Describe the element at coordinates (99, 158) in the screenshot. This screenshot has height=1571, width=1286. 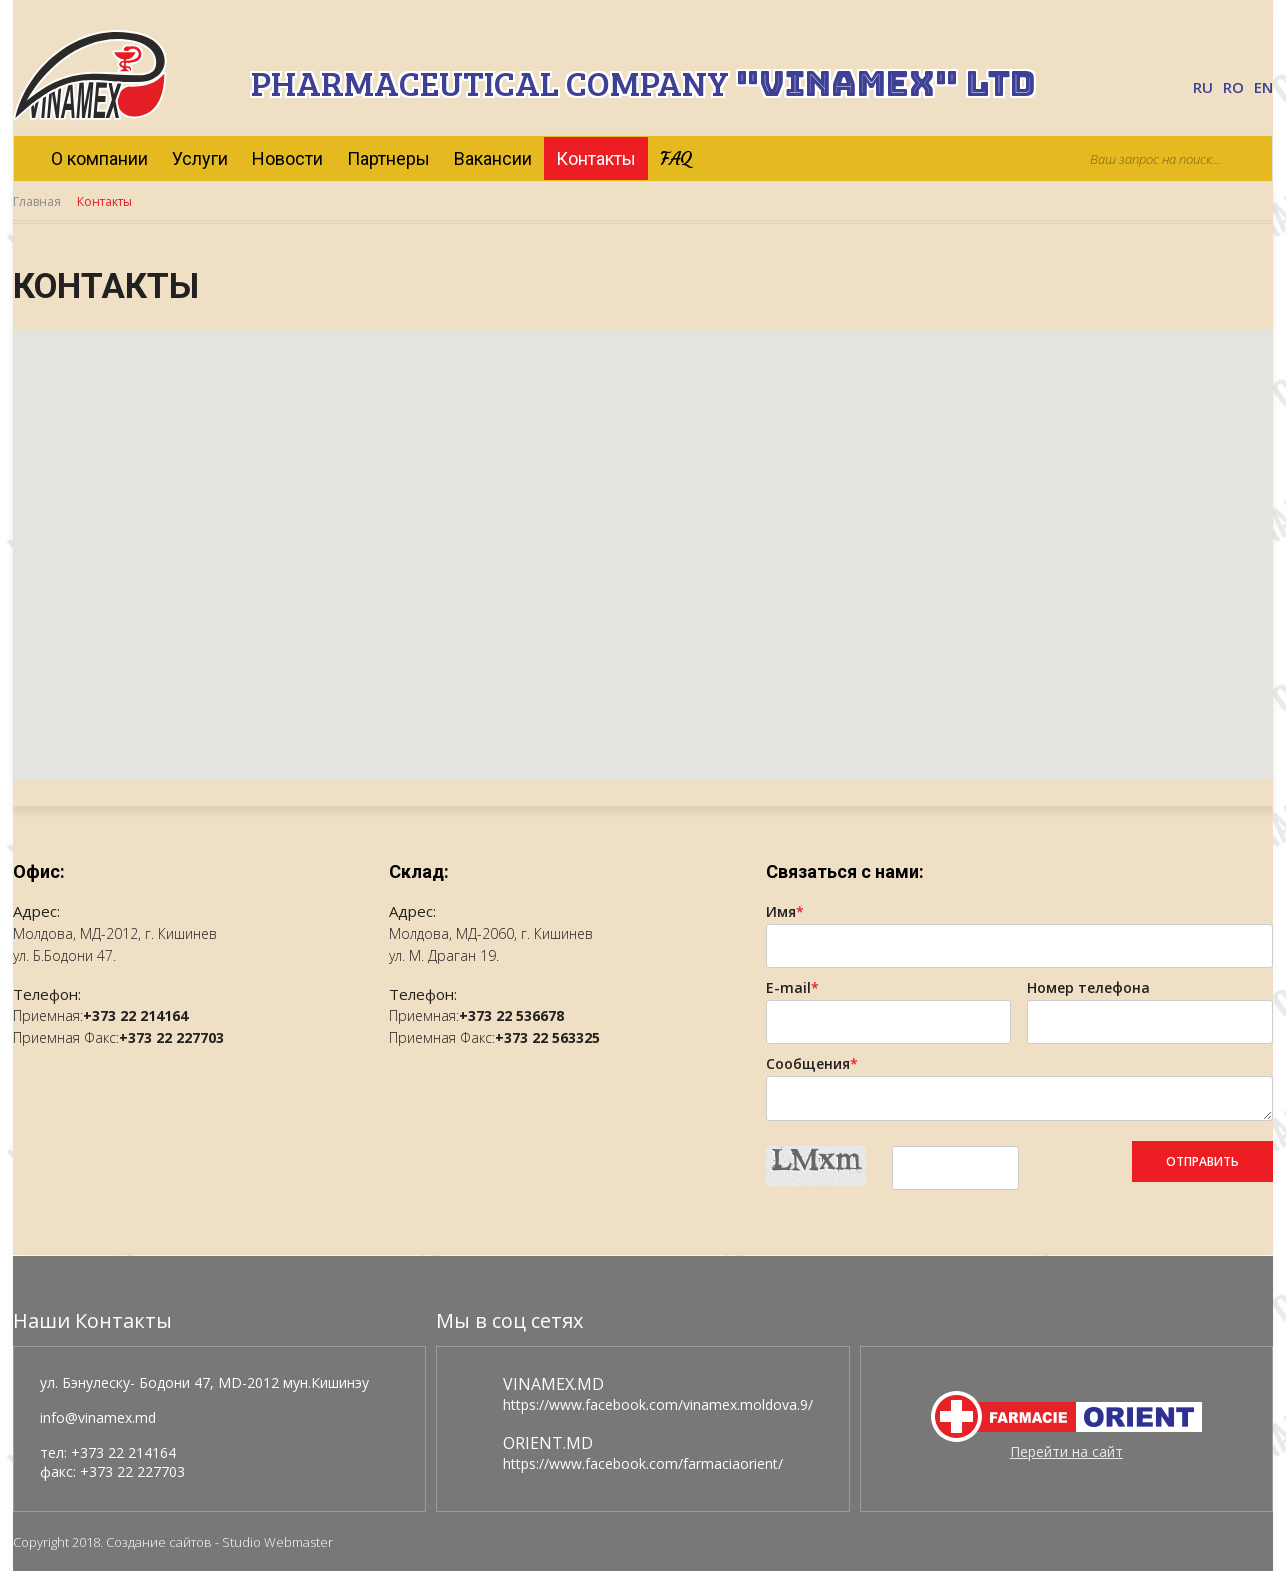
I see `О компании` at that location.